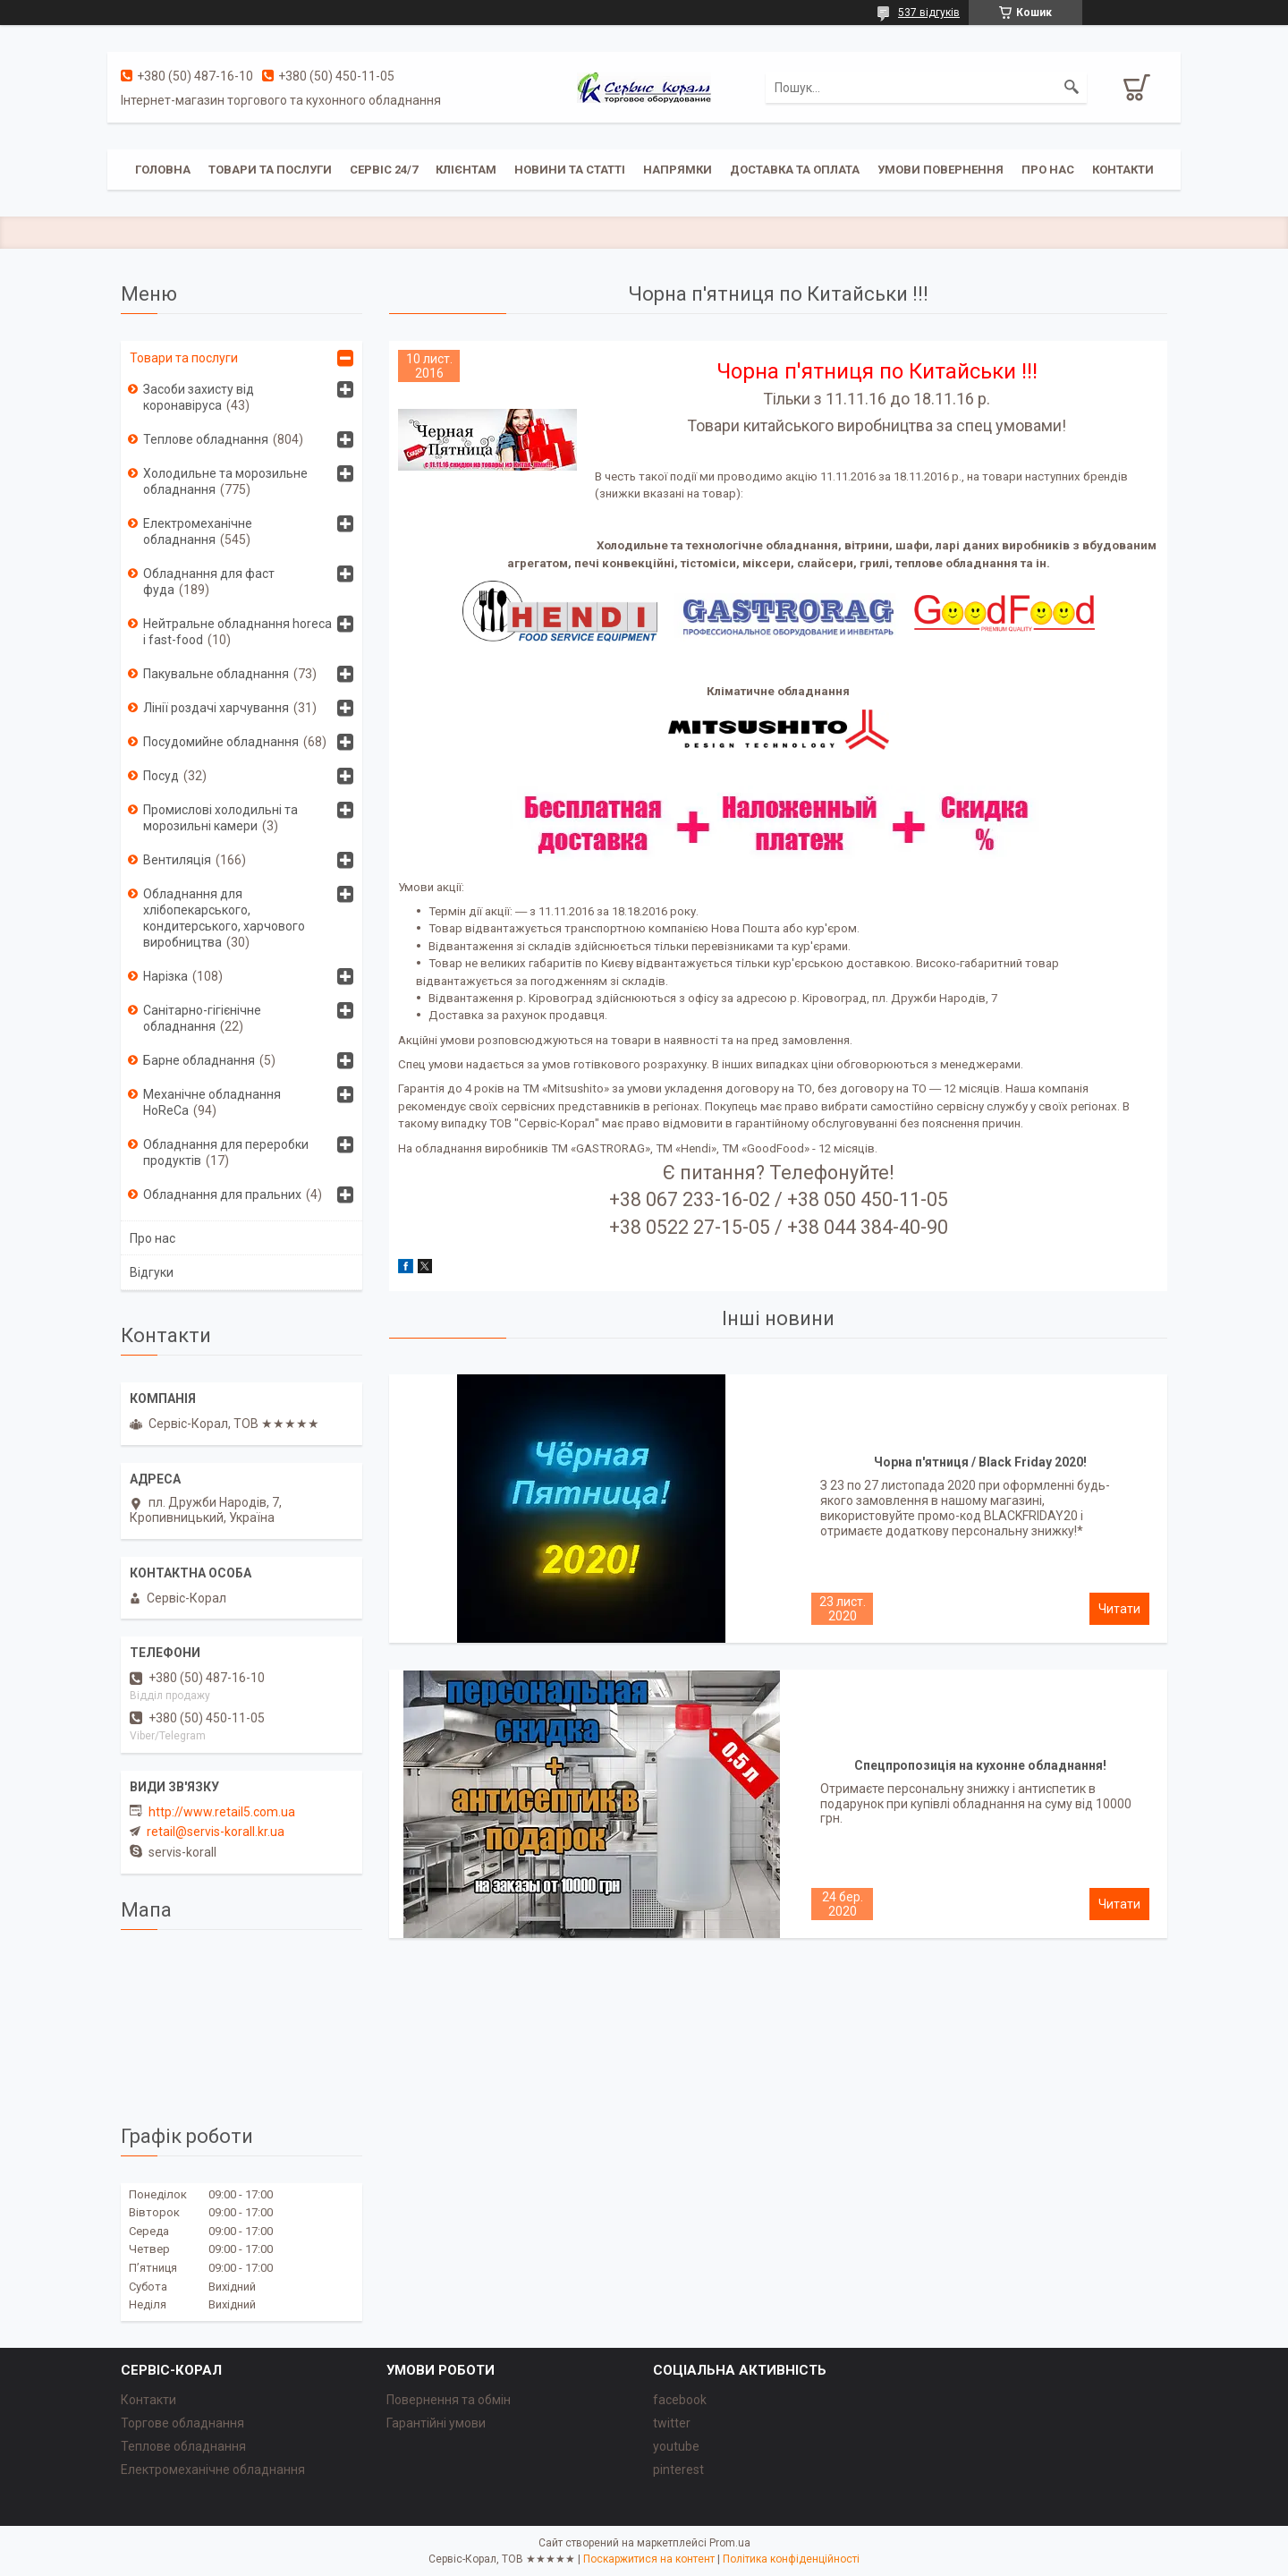 The width and height of the screenshot is (1288, 2576). I want to click on Вентиляція, so click(177, 860).